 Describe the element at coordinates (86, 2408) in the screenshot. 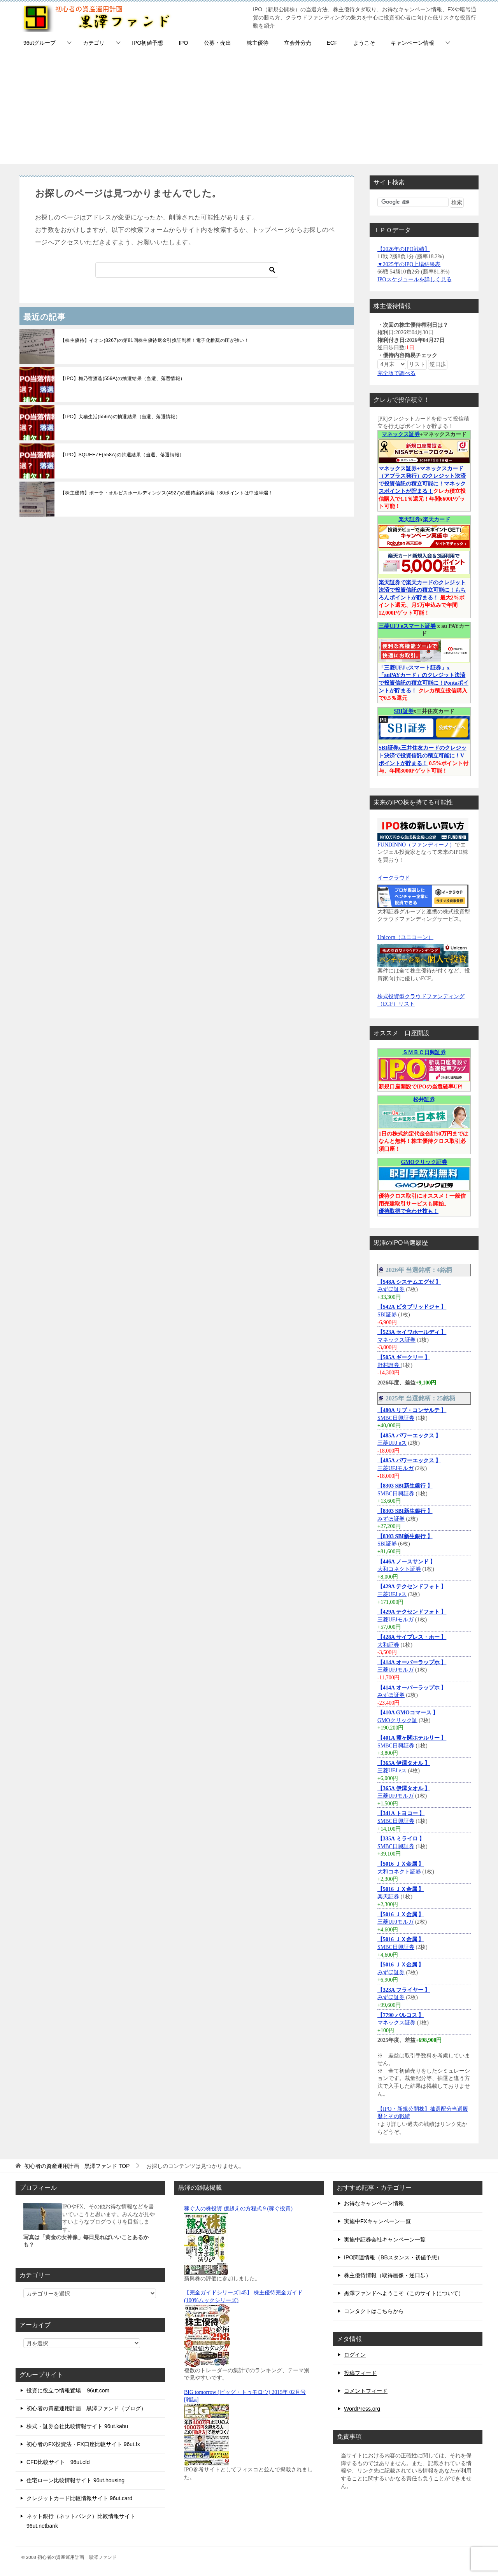

I see `初心者の資産運用計画 黒澤ファンド（ブログ）` at that location.